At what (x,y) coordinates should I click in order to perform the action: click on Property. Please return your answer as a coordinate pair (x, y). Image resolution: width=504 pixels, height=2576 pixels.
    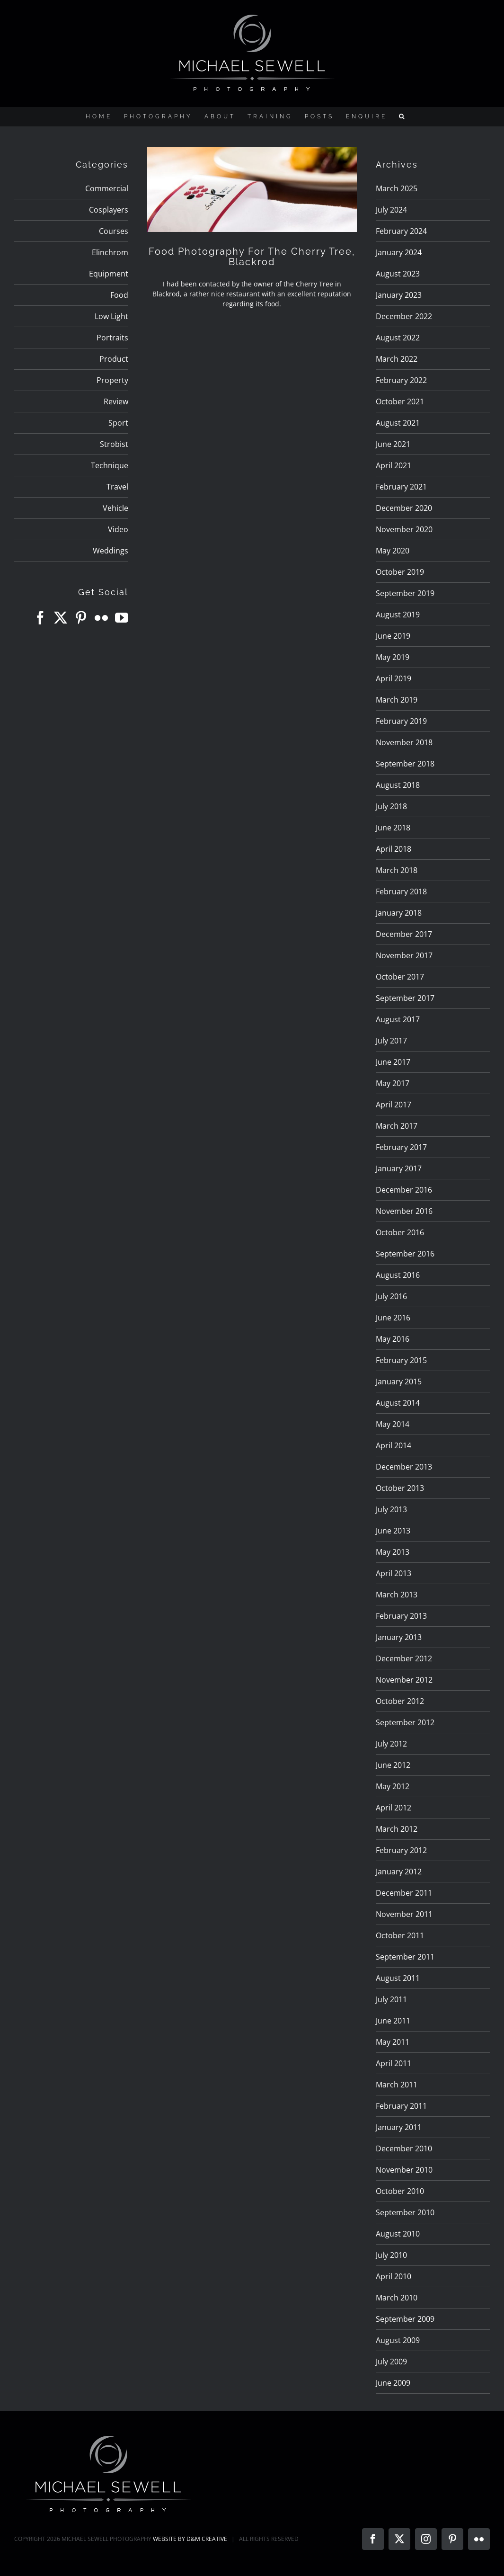
    Looking at the image, I should click on (112, 380).